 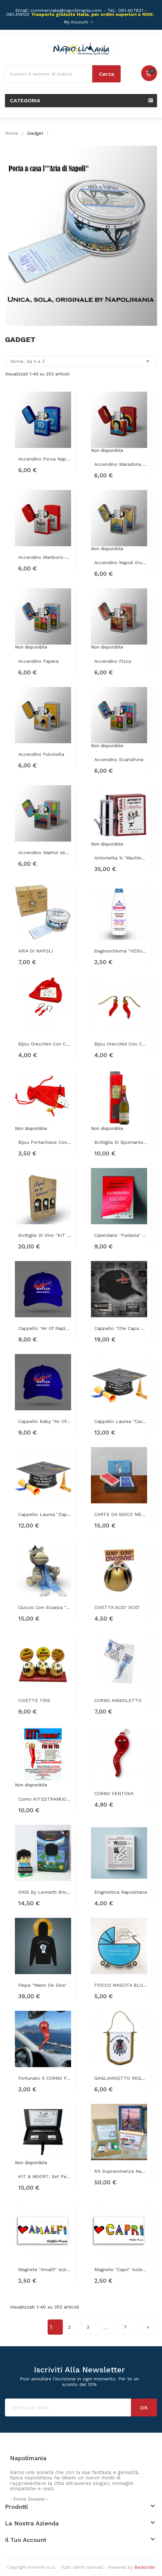 What do you see at coordinates (44, 2176) in the screenshot?
I see `KIT & MUORT, set penna stilografica...` at bounding box center [44, 2176].